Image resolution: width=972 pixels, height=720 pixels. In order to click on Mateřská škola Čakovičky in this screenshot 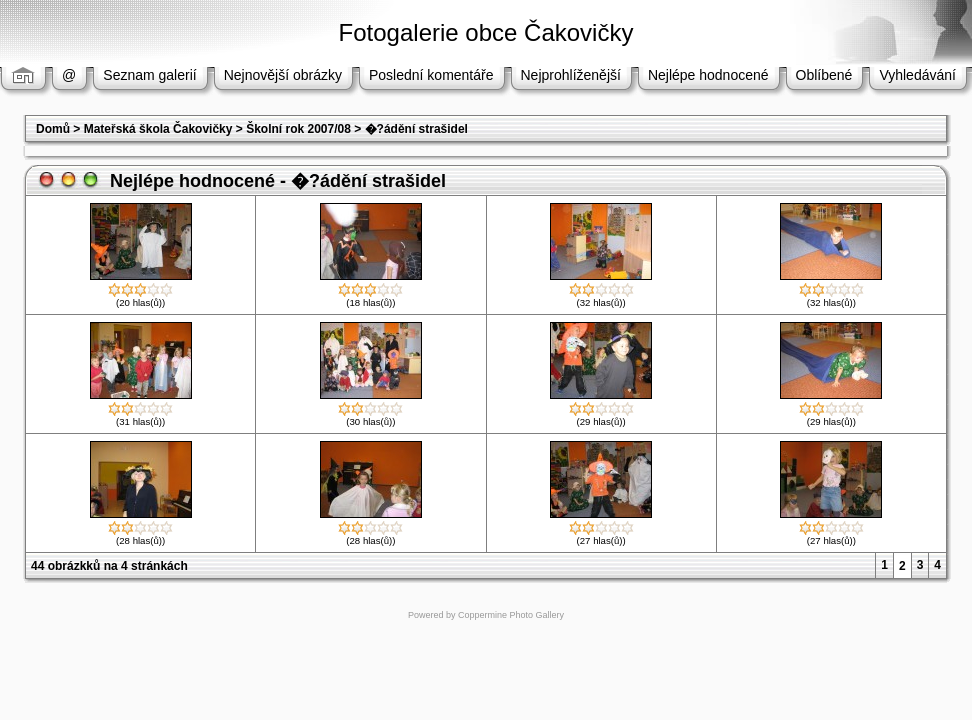, I will do `click(158, 129)`.